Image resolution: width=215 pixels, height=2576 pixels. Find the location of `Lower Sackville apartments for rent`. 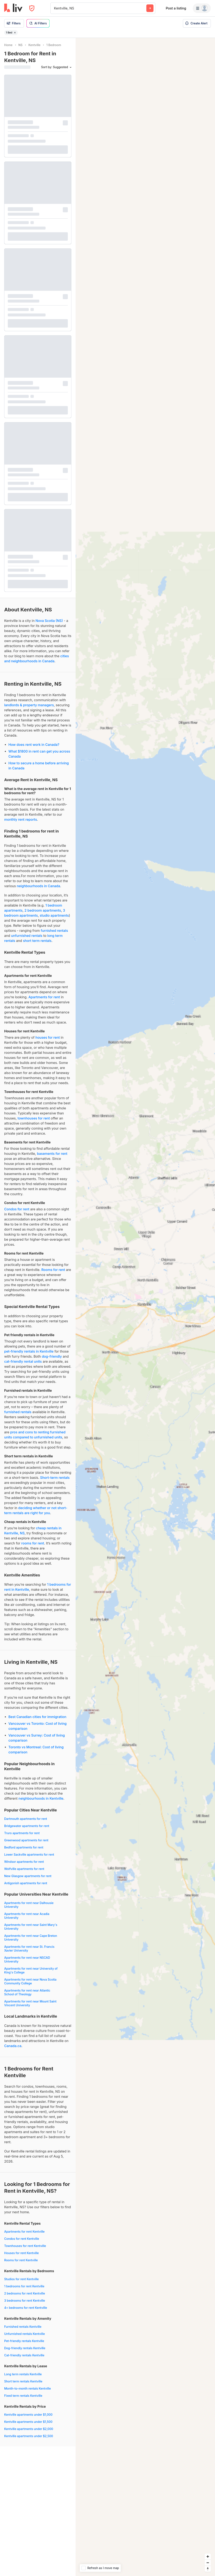

Lower Sackville apartments for rent is located at coordinates (29, 1854).